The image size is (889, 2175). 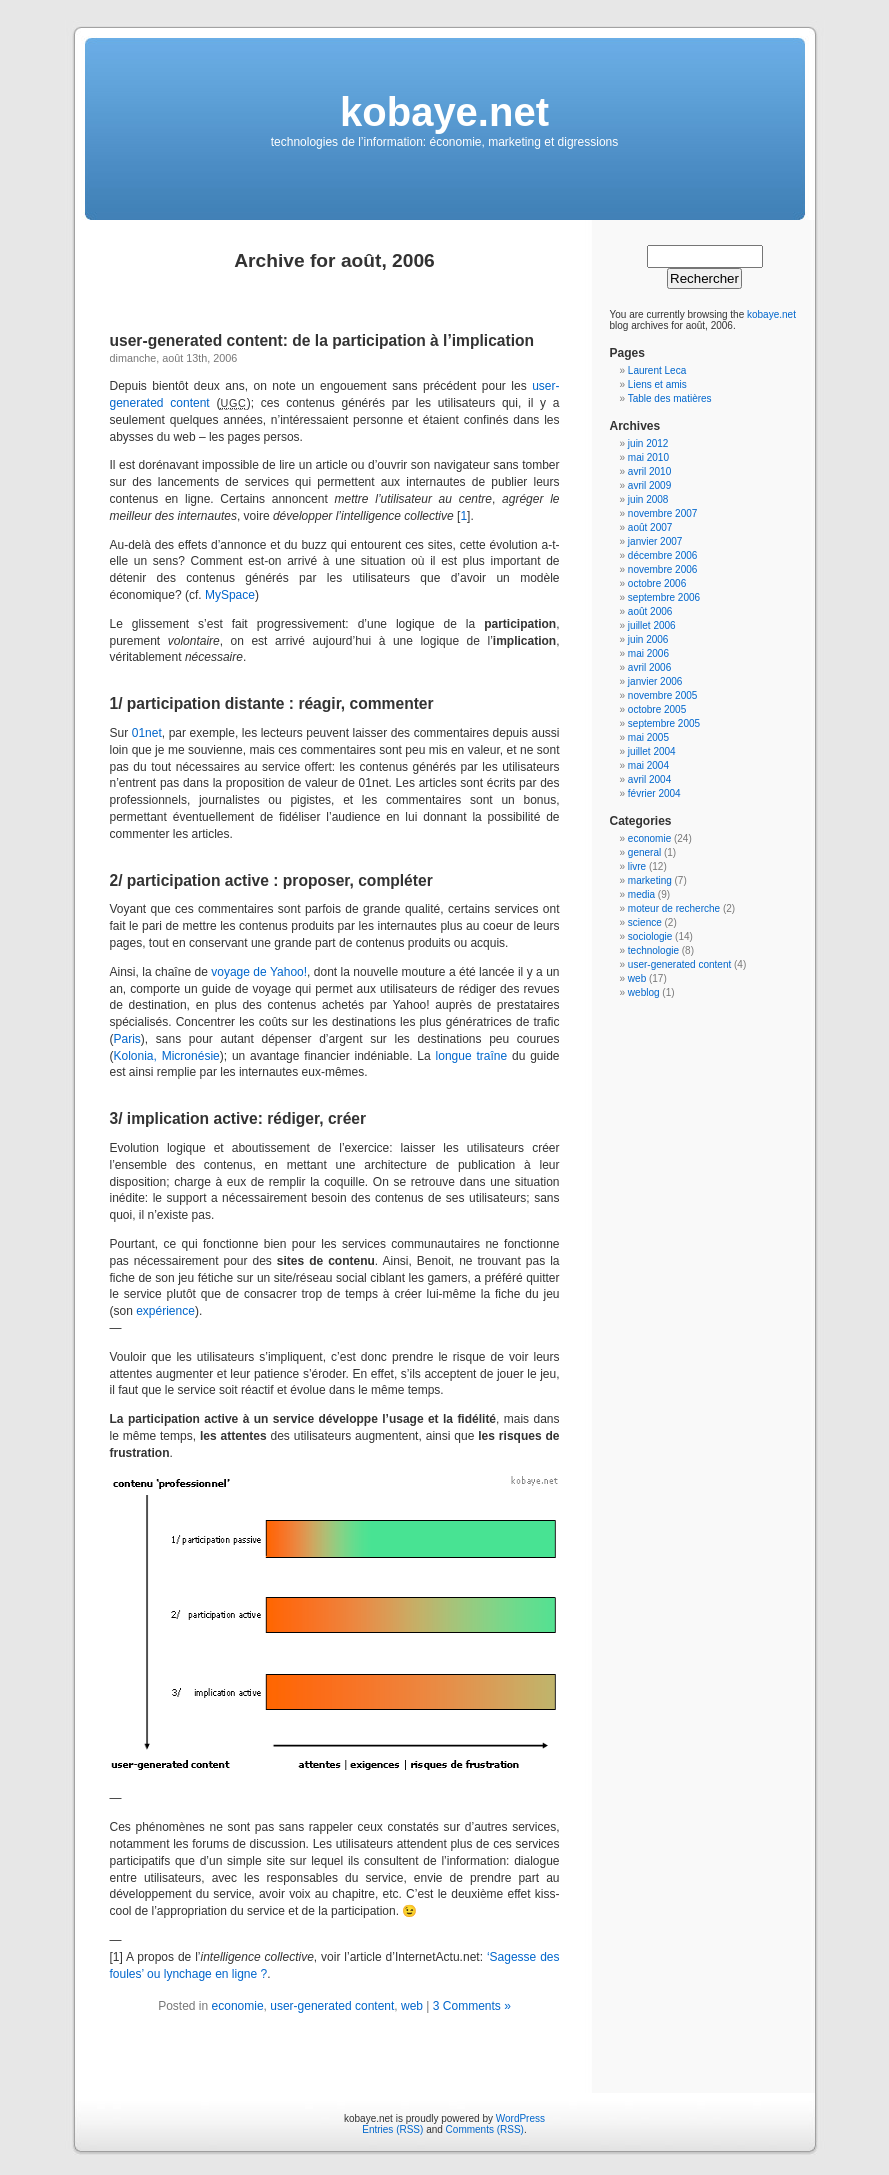 What do you see at coordinates (648, 499) in the screenshot?
I see `juin 2008` at bounding box center [648, 499].